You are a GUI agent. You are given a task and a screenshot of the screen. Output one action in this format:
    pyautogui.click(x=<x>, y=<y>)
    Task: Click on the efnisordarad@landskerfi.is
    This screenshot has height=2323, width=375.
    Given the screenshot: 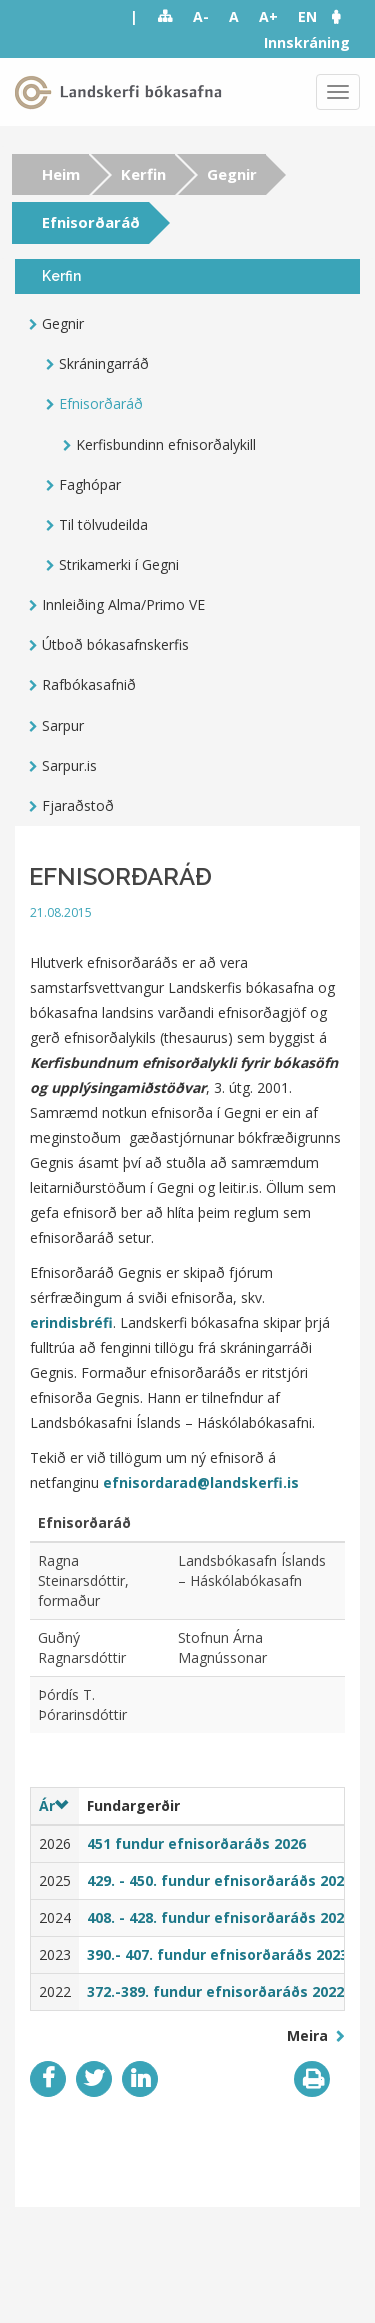 What is the action you would take?
    pyautogui.click(x=201, y=1482)
    